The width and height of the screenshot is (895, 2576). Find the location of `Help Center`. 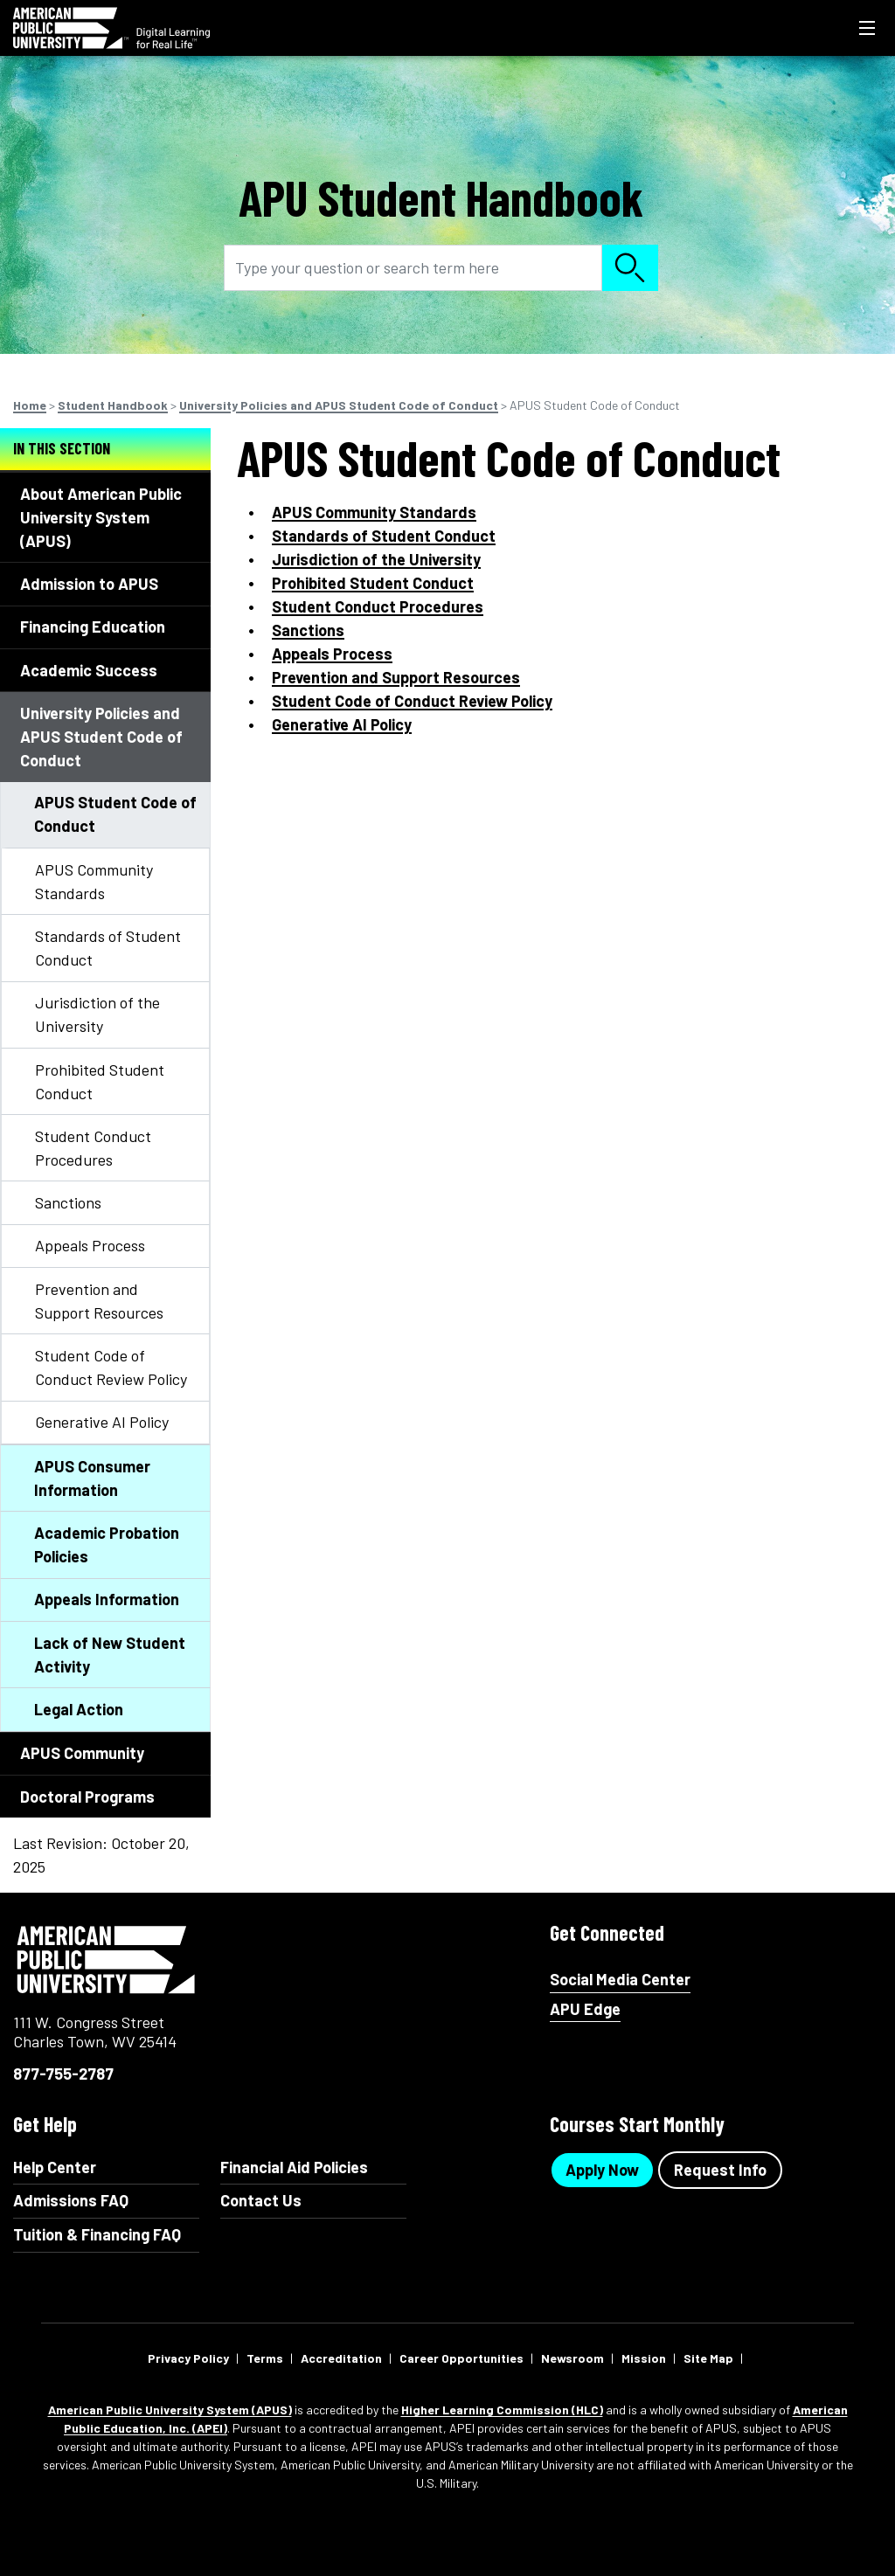

Help Center is located at coordinates (54, 2167).